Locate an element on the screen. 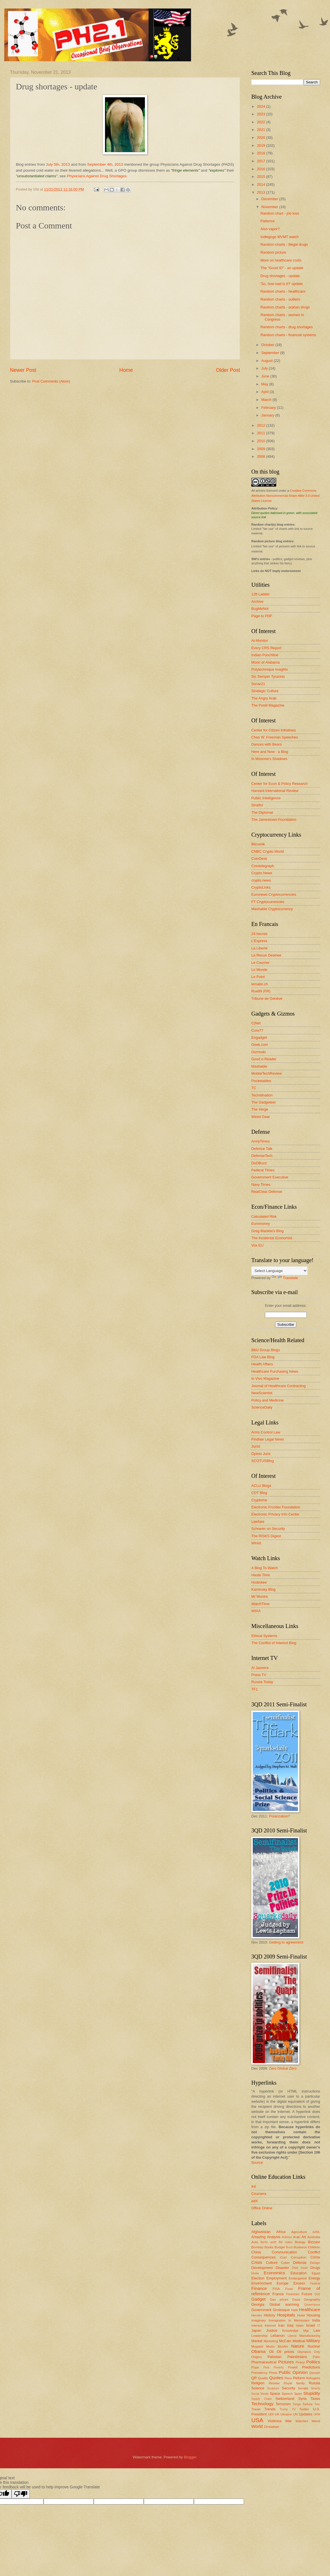 The image size is (330, 2576). ArmyTimes is located at coordinates (260, 1141).